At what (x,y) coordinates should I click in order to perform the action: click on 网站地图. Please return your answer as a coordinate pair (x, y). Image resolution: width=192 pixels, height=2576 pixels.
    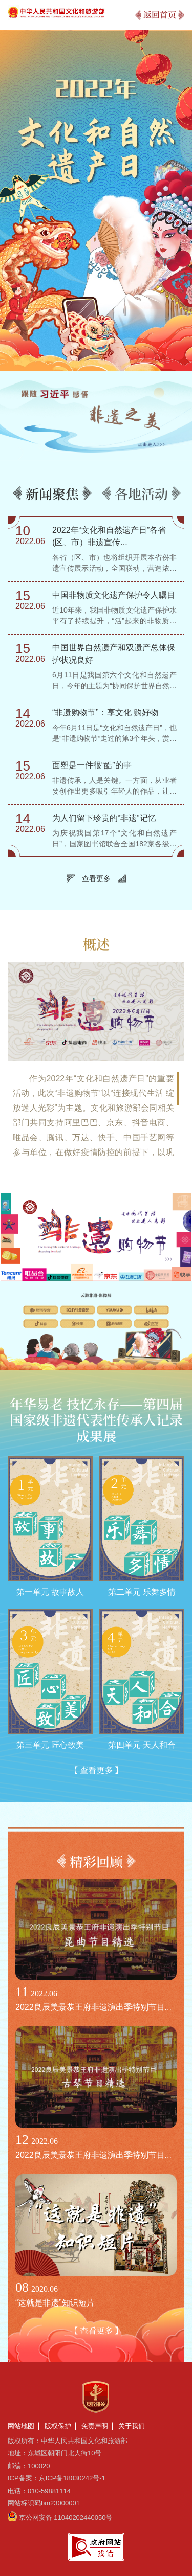
    Looking at the image, I should click on (21, 2426).